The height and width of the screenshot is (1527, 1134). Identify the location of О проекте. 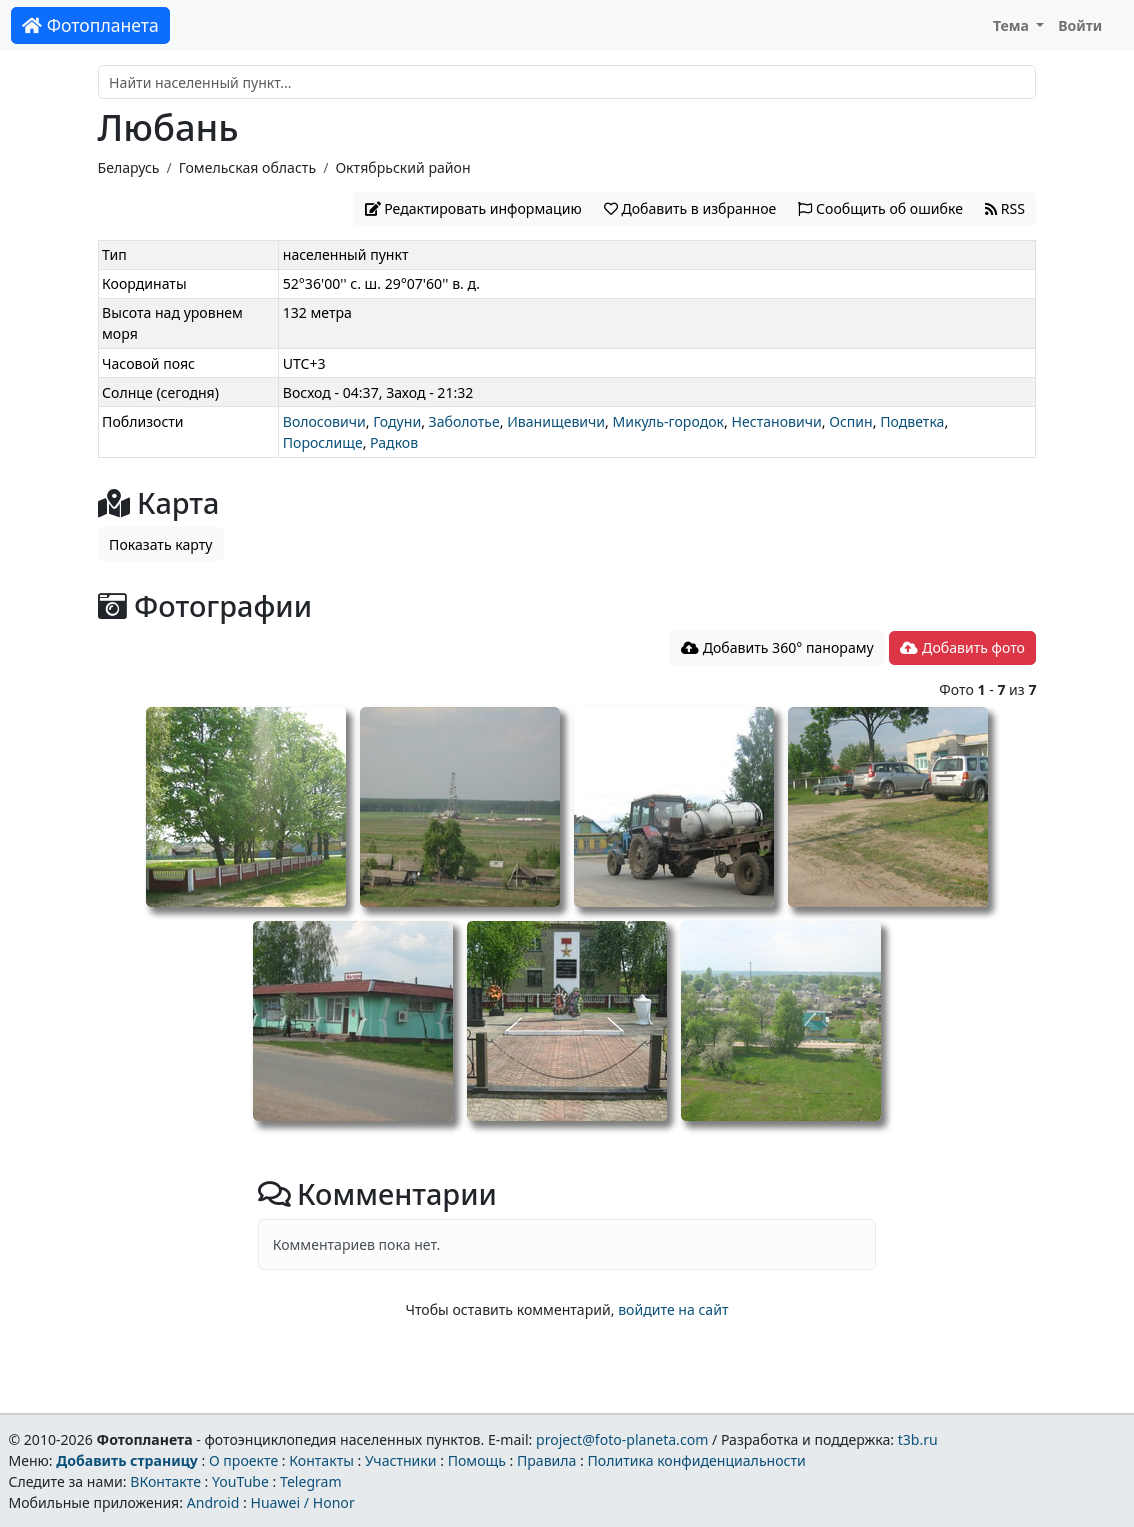
(243, 1460).